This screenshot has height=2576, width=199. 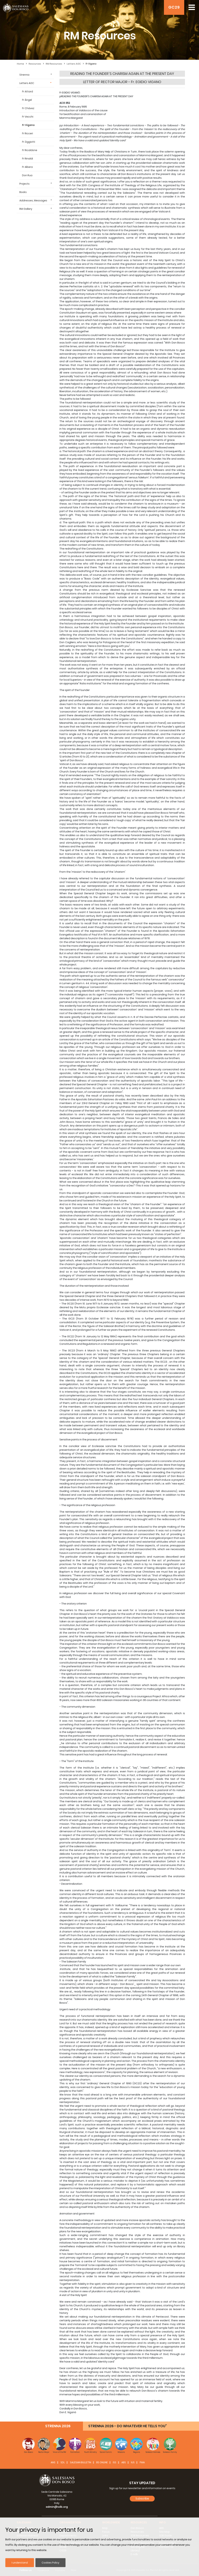 I want to click on Fr Ziggiotti, so click(x=28, y=142).